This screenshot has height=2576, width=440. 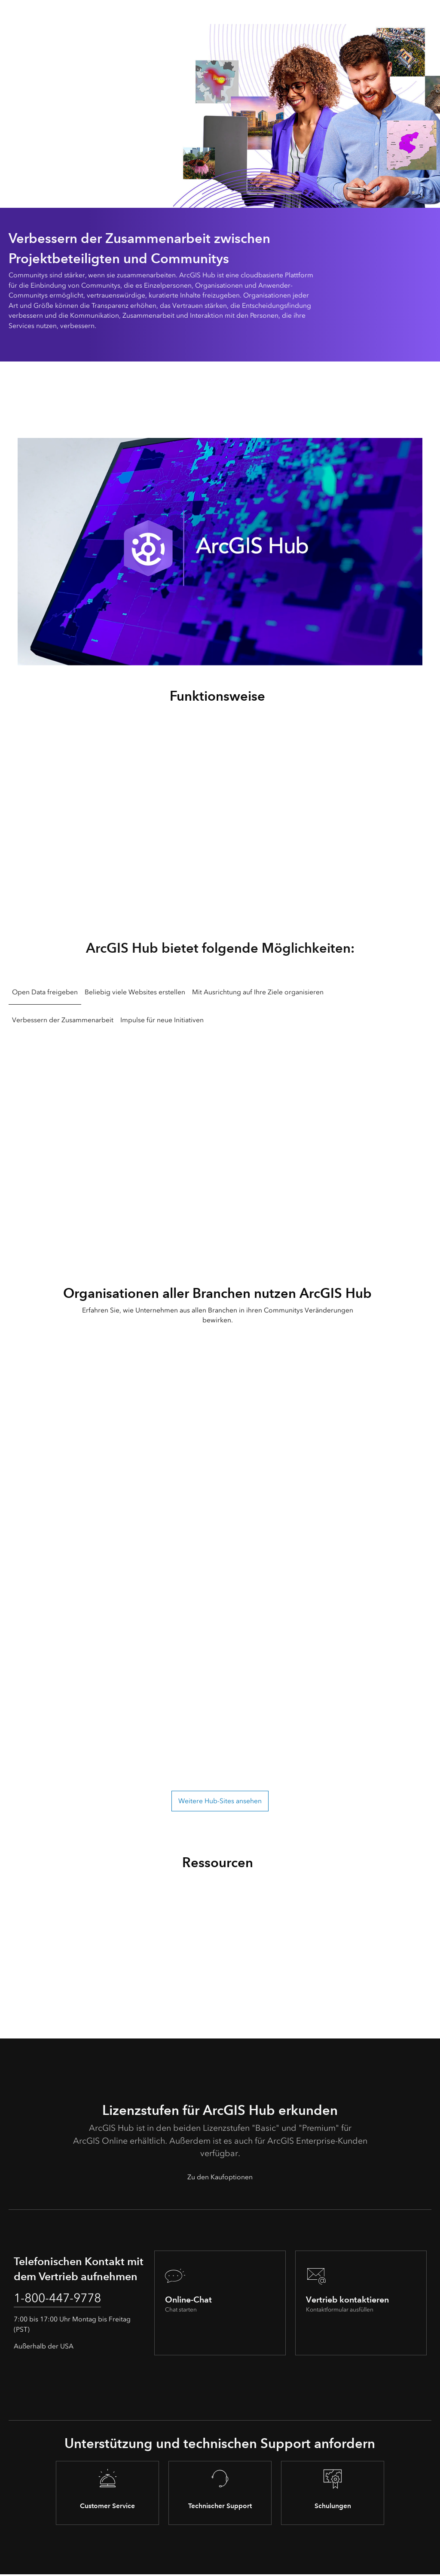 What do you see at coordinates (220, 1801) in the screenshot?
I see `Weitere Hub-Sites ansehen` at bounding box center [220, 1801].